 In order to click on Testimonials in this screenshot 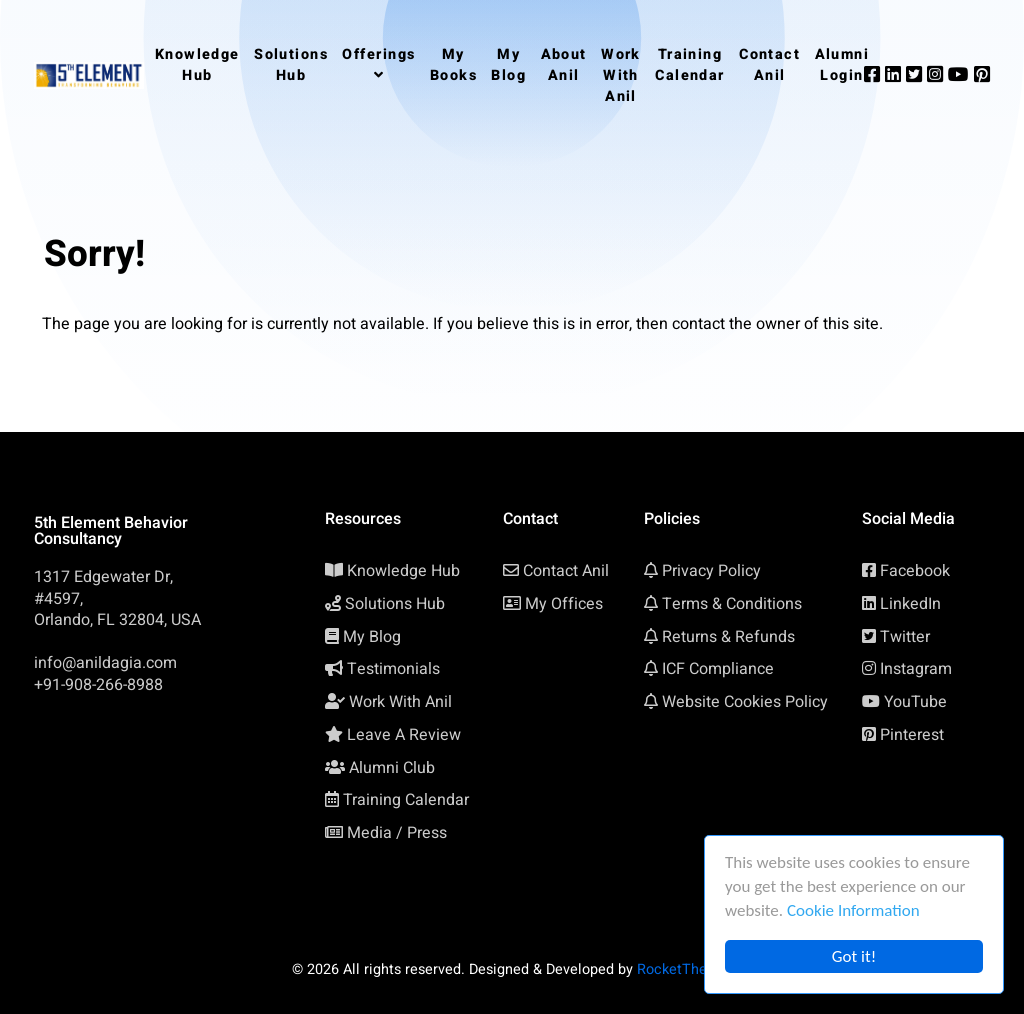, I will do `click(393, 669)`.